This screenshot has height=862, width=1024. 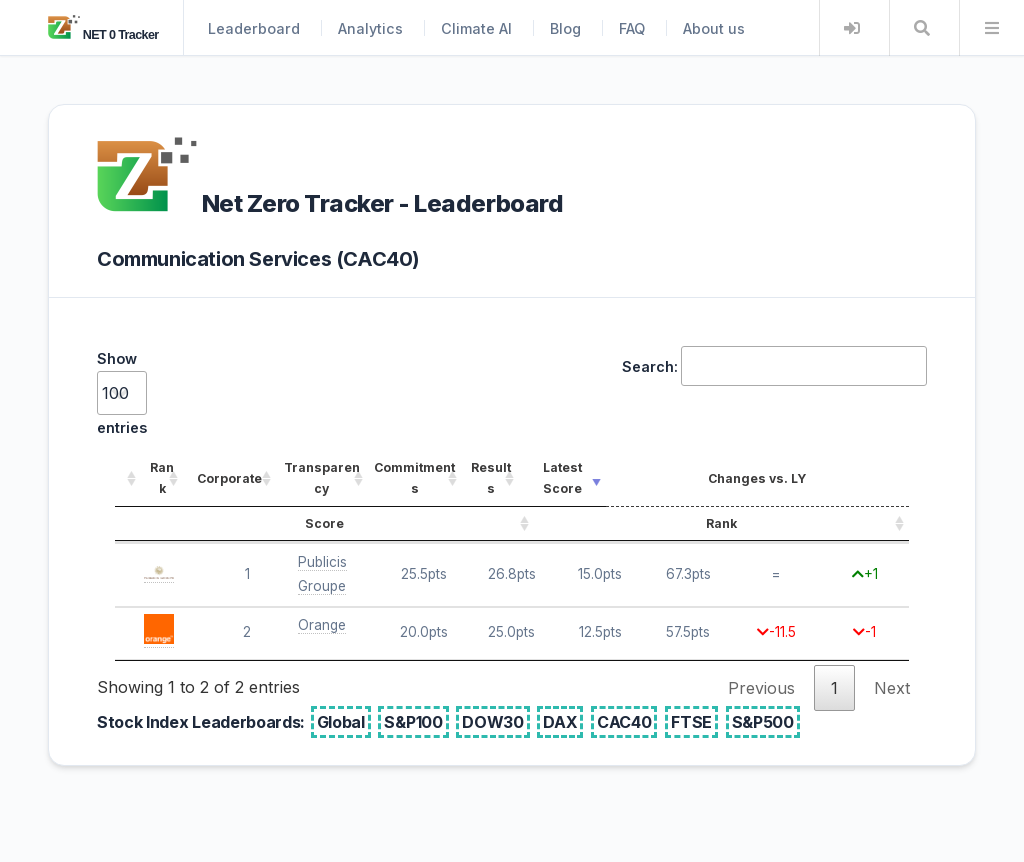 What do you see at coordinates (491, 478) in the screenshot?
I see `Results [Results: activate to sort column ascending]` at bounding box center [491, 478].